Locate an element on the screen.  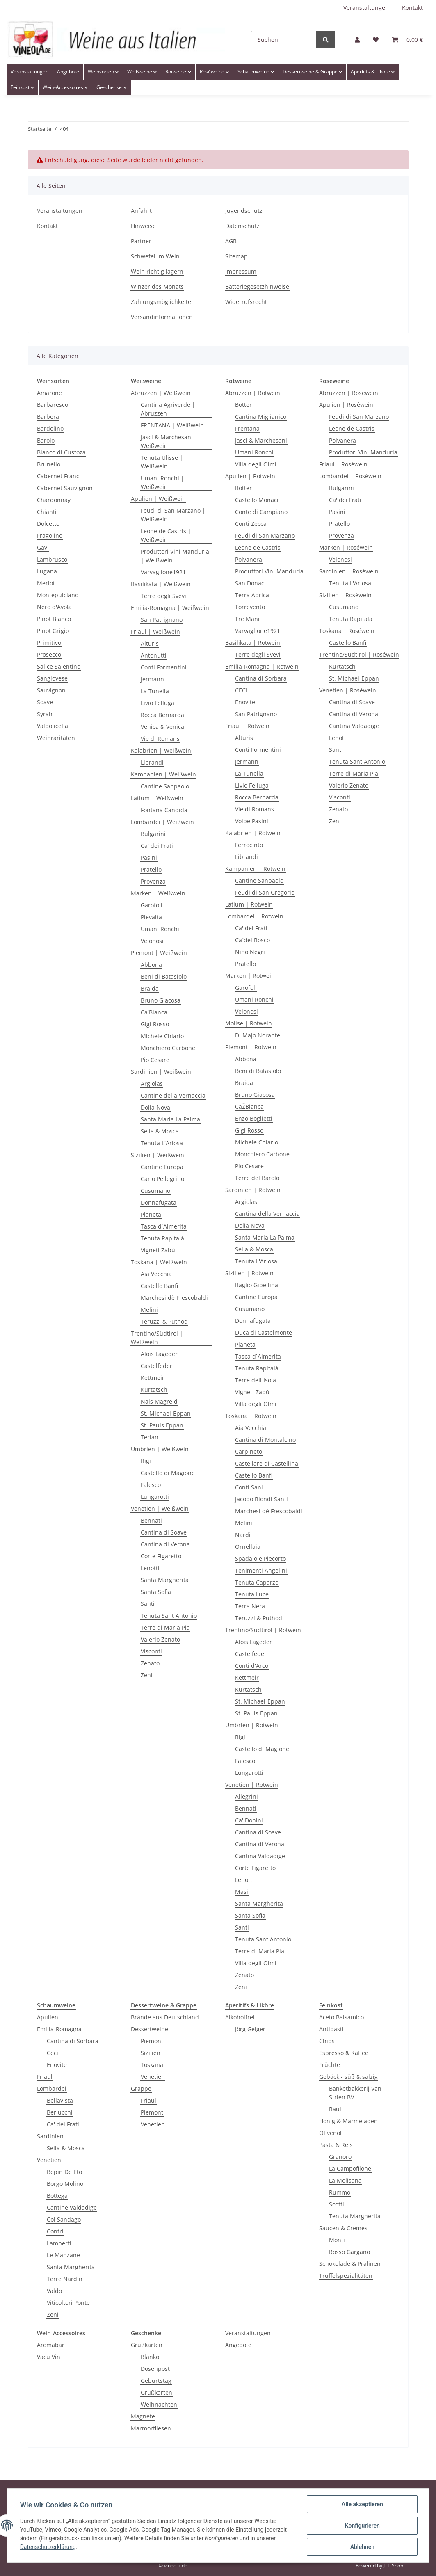
Trentino/Südtirol | Rotwein is located at coordinates (263, 1630).